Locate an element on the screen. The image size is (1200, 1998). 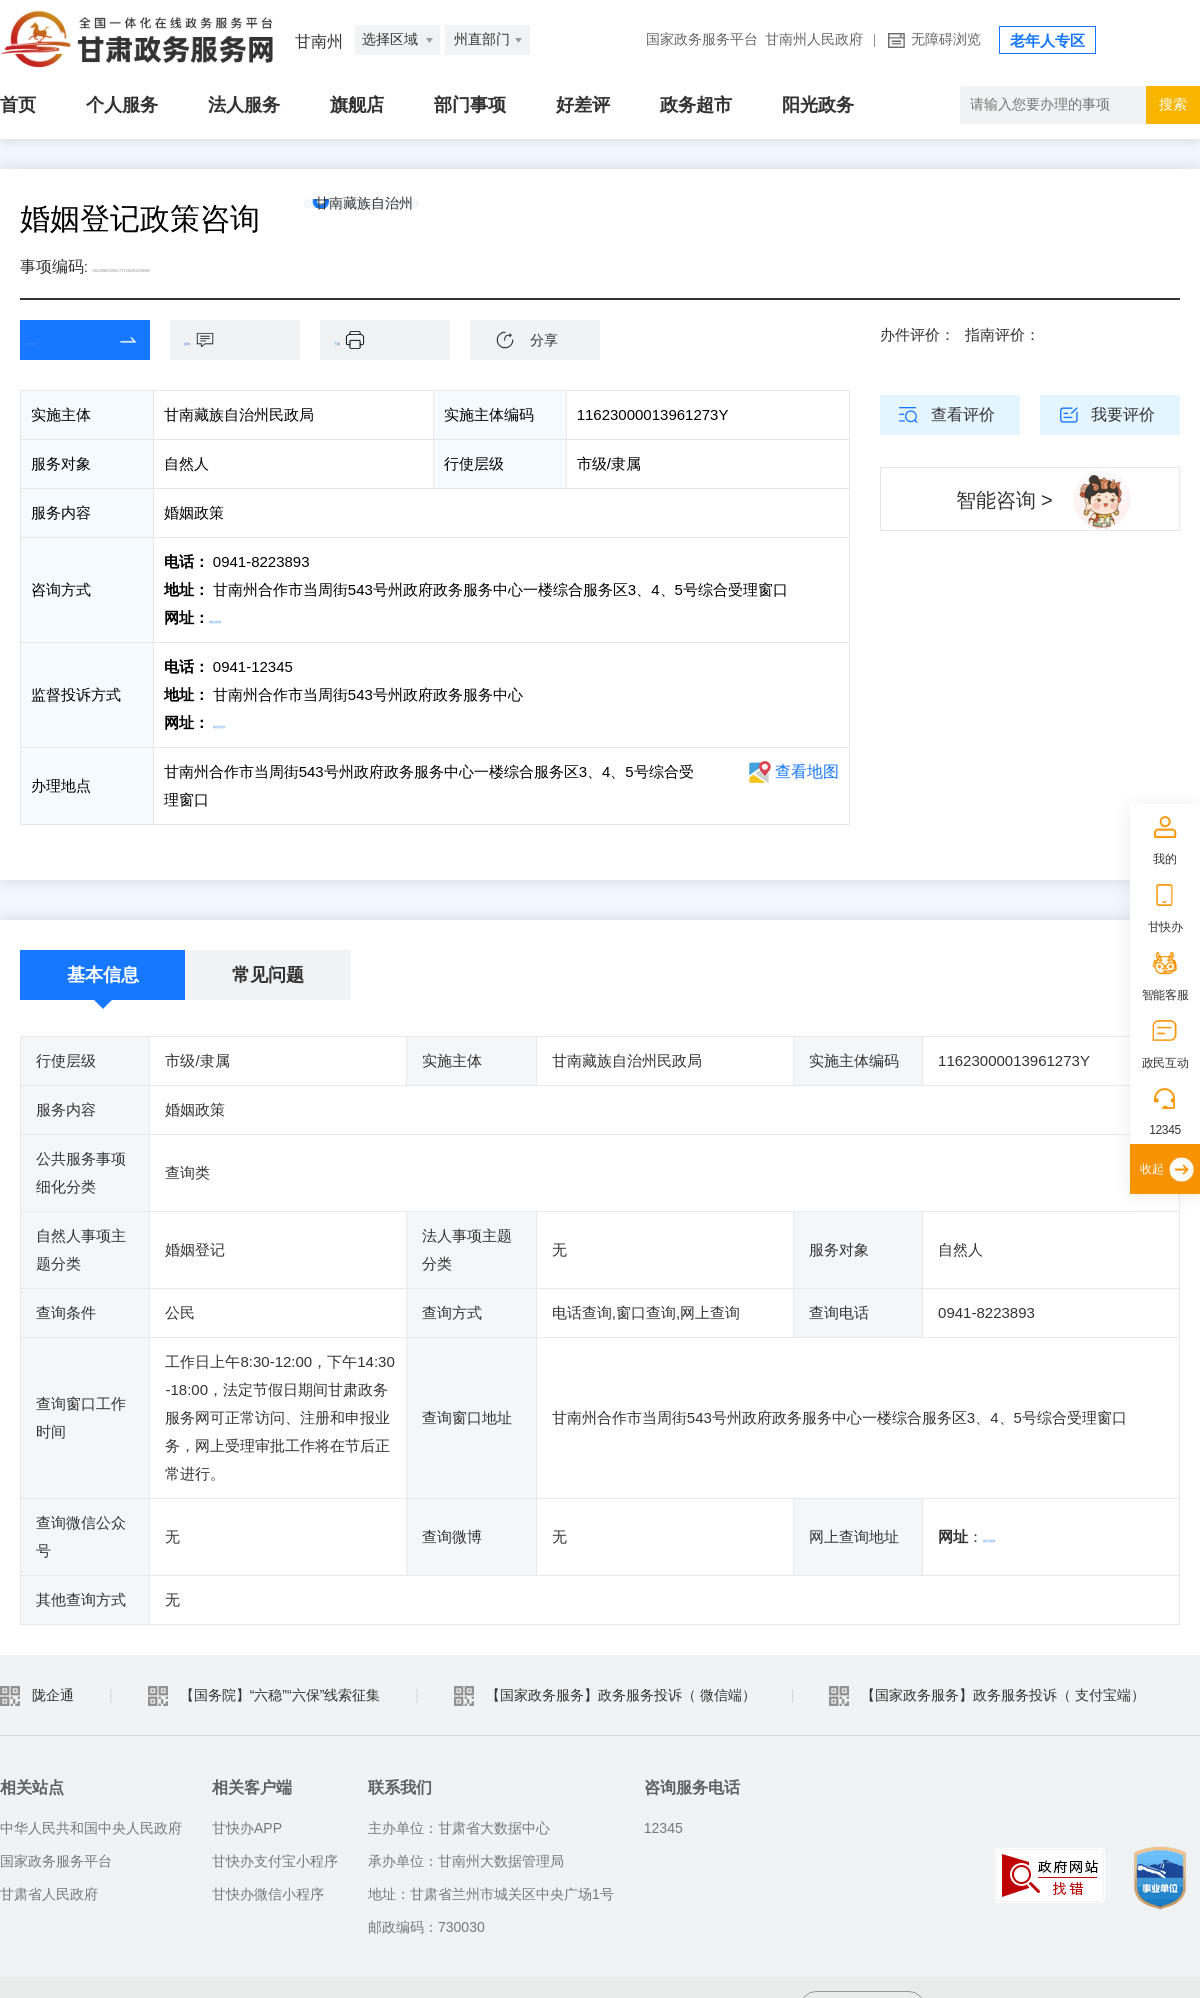
我要评价 is located at coordinates (1123, 414).